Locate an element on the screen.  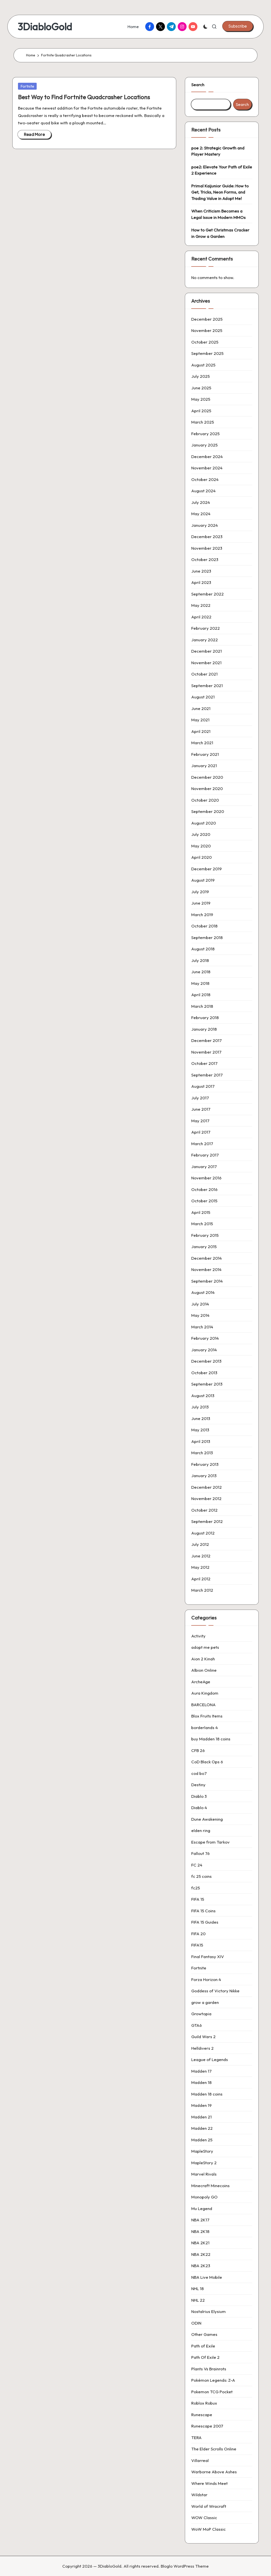
borderlands 4 is located at coordinates (204, 1727).